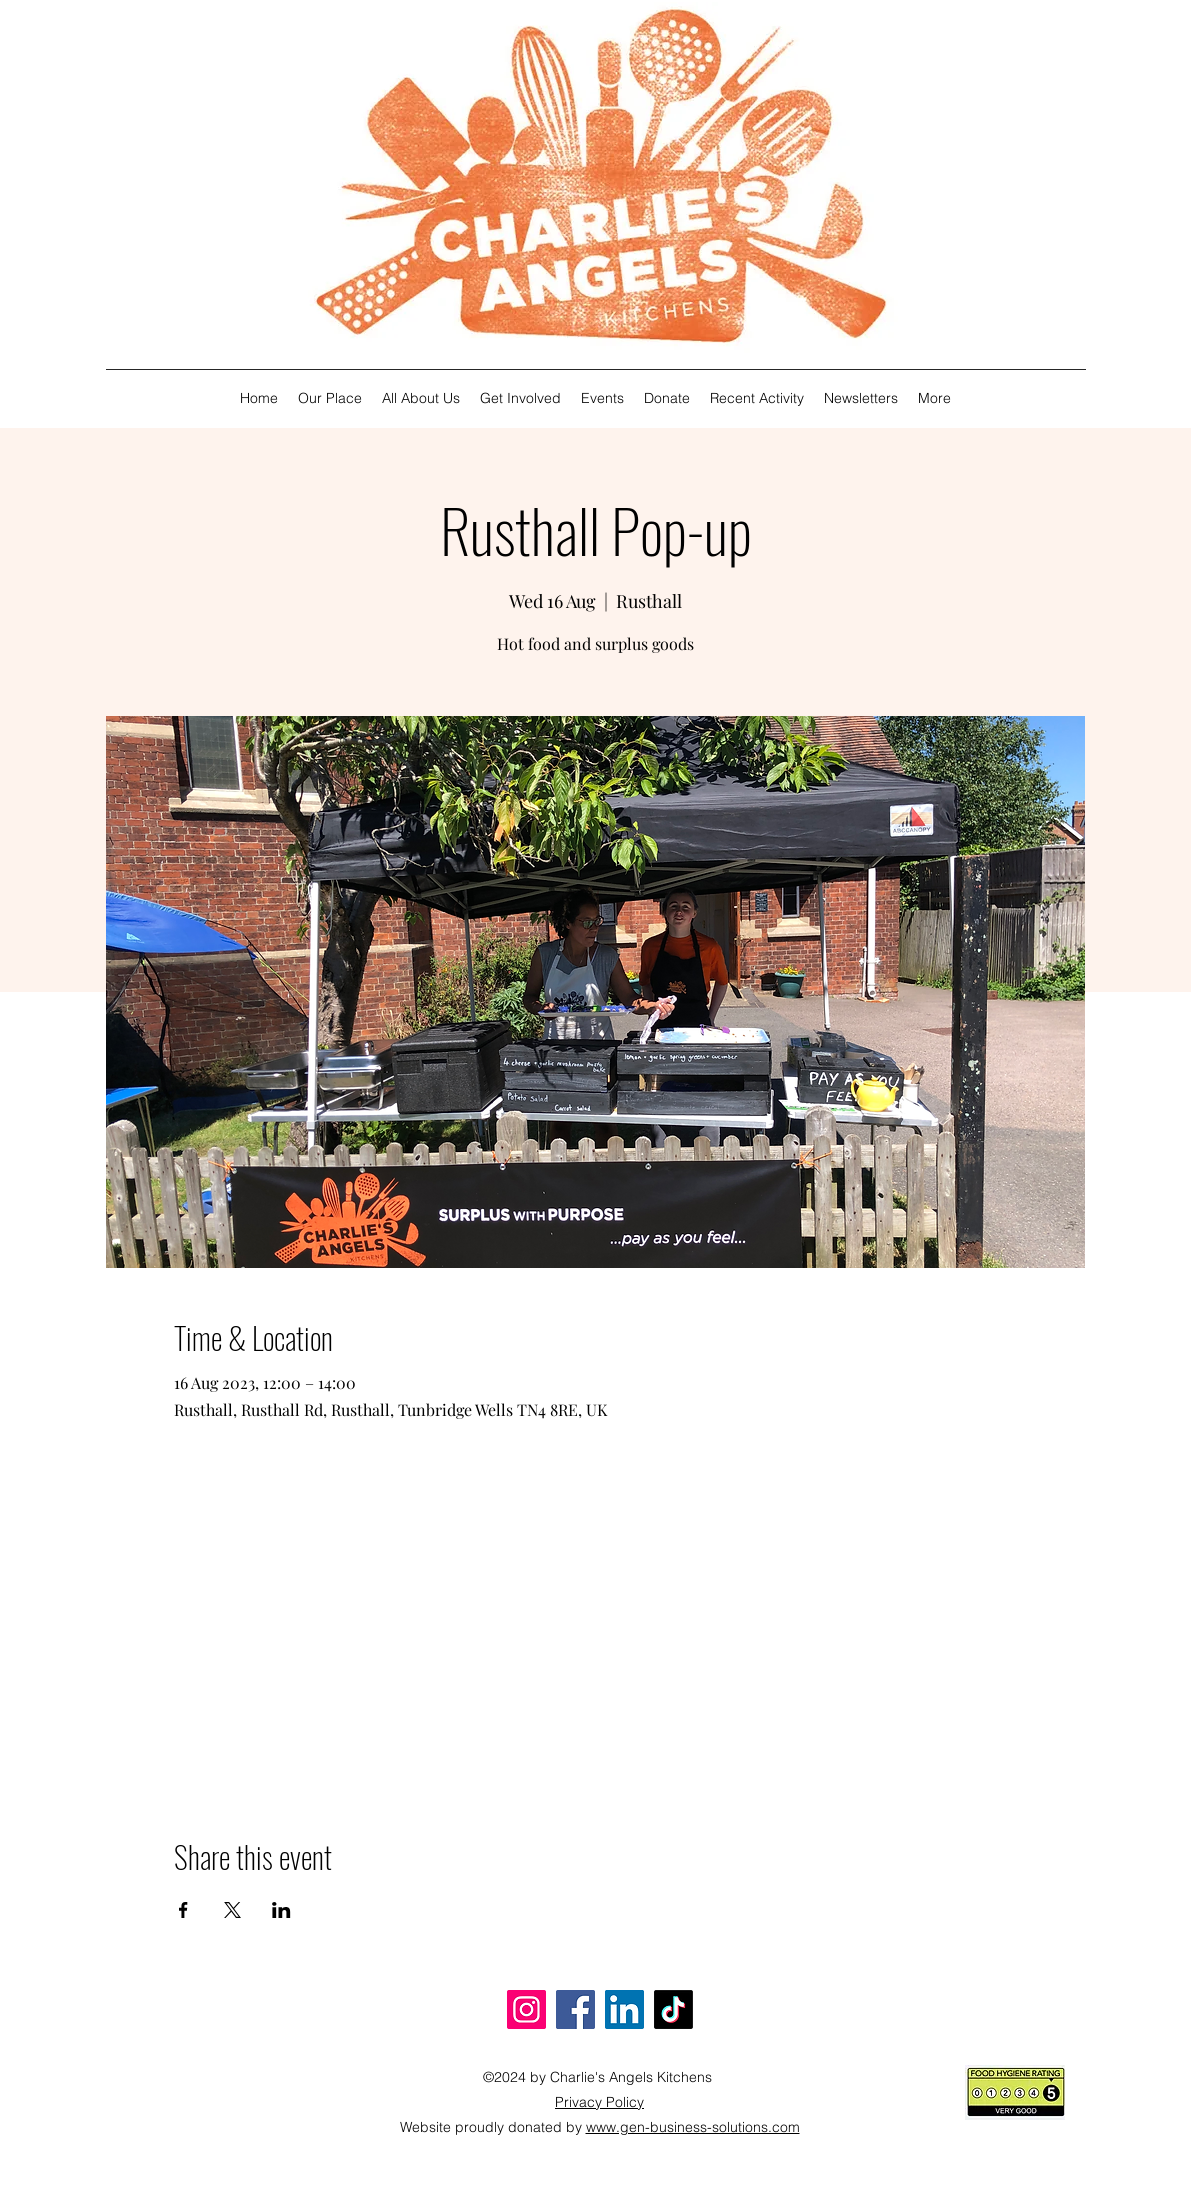  Describe the element at coordinates (232, 1910) in the screenshot. I see `[Share event on X]` at that location.